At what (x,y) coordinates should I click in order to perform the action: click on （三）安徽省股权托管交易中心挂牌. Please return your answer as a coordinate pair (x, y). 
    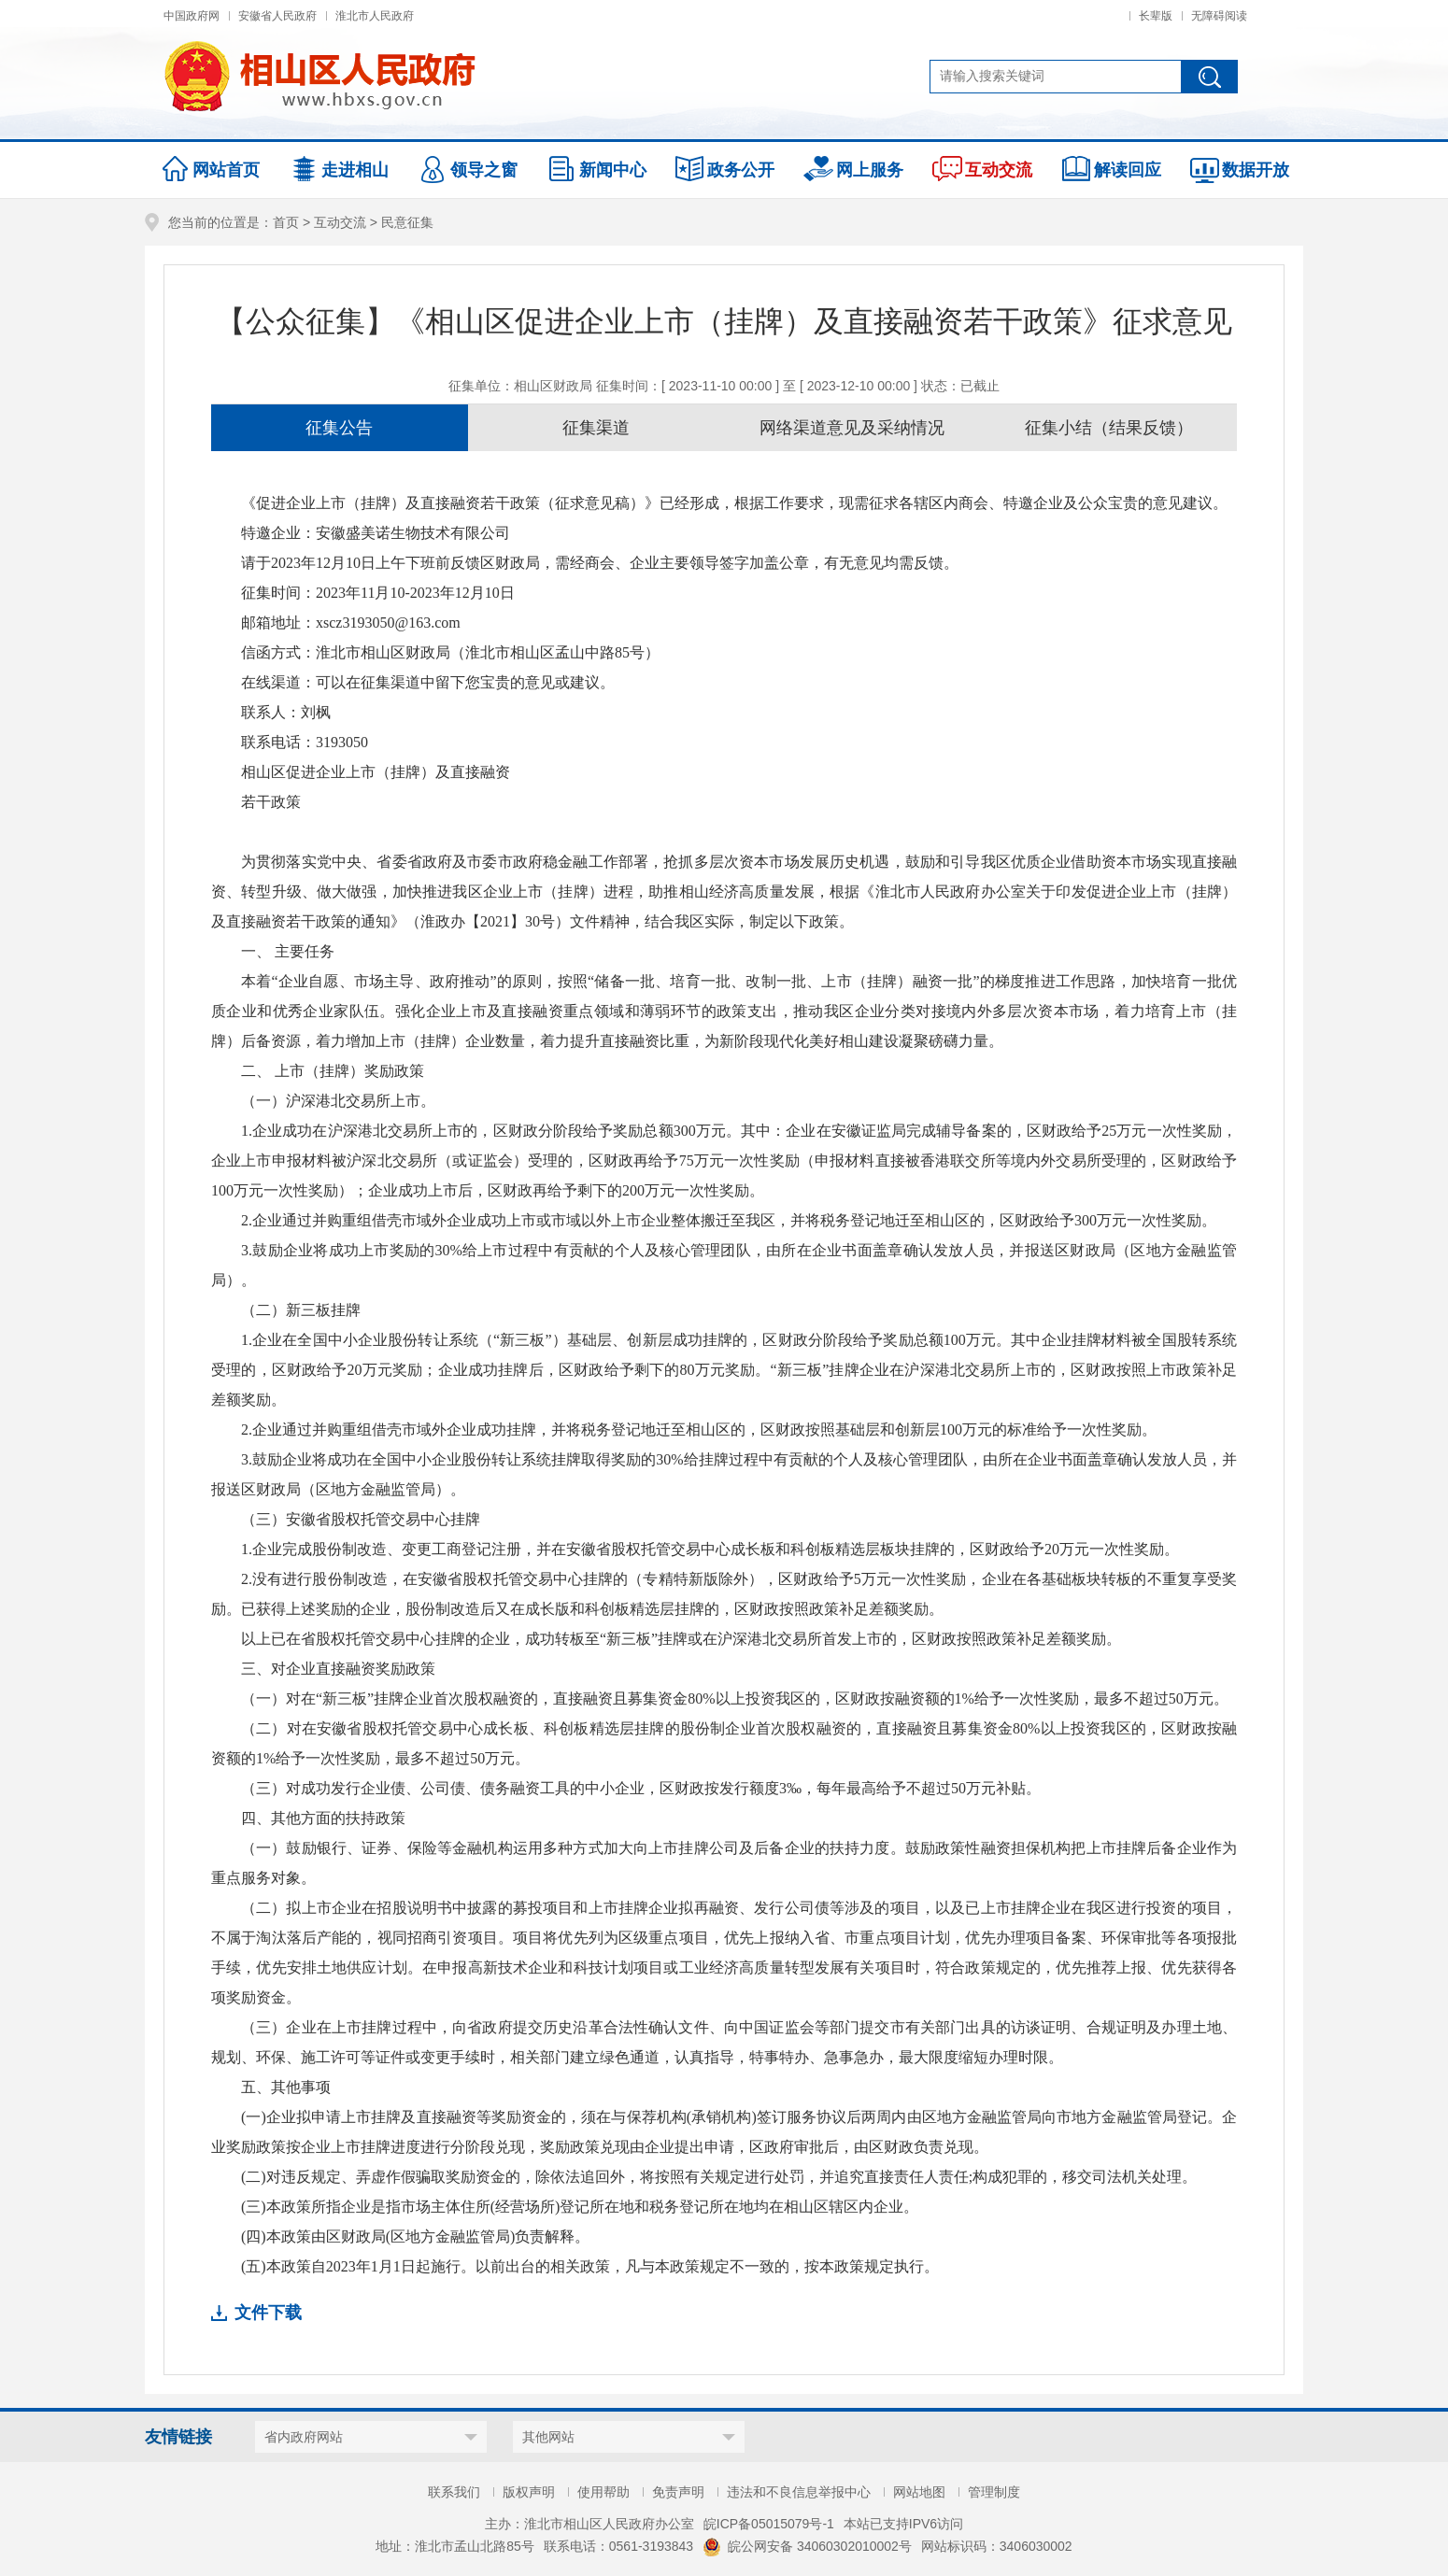
    Looking at the image, I should click on (360, 1519).